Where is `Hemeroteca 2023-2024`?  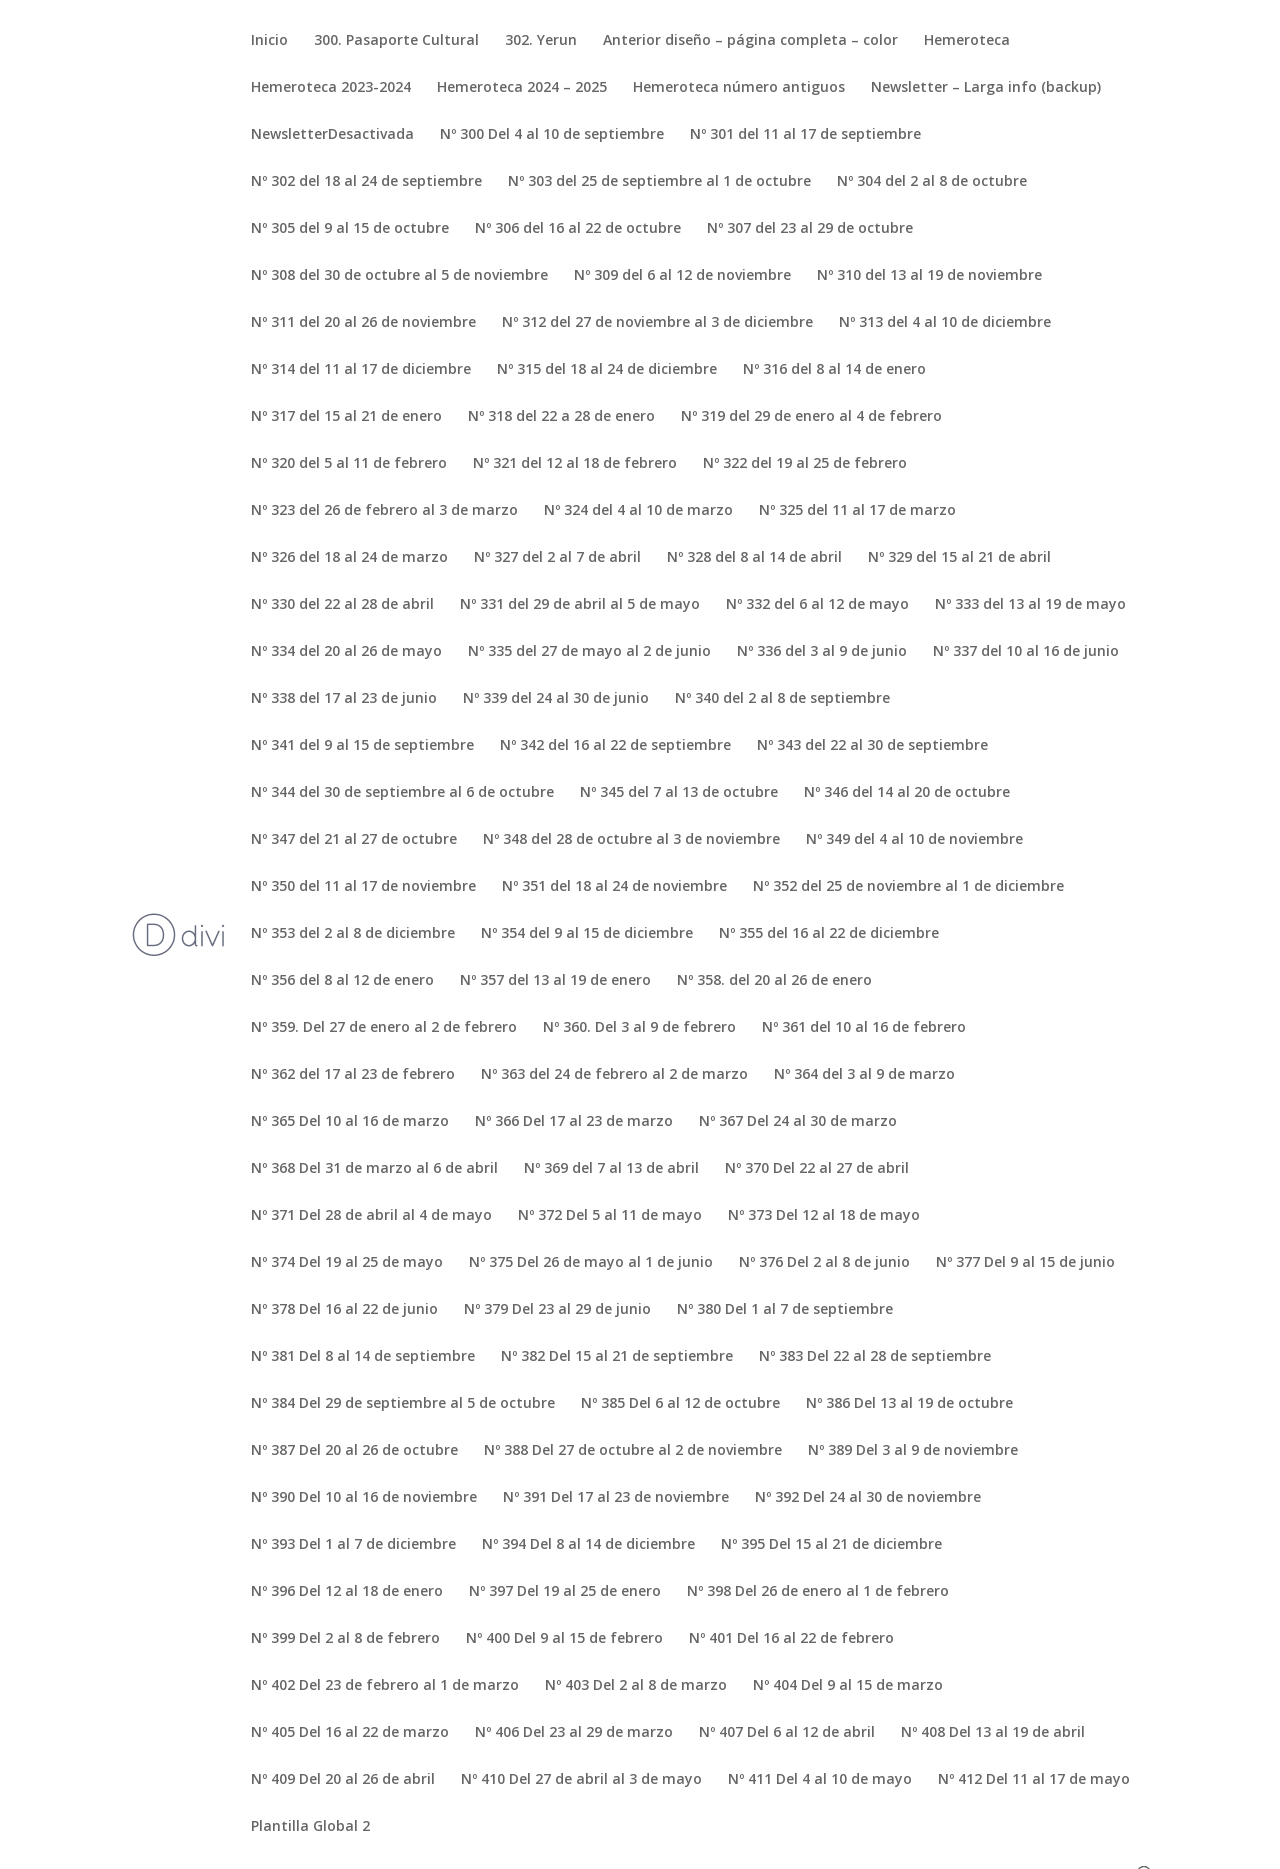
Hemeroteca 2023-2024 is located at coordinates (331, 88).